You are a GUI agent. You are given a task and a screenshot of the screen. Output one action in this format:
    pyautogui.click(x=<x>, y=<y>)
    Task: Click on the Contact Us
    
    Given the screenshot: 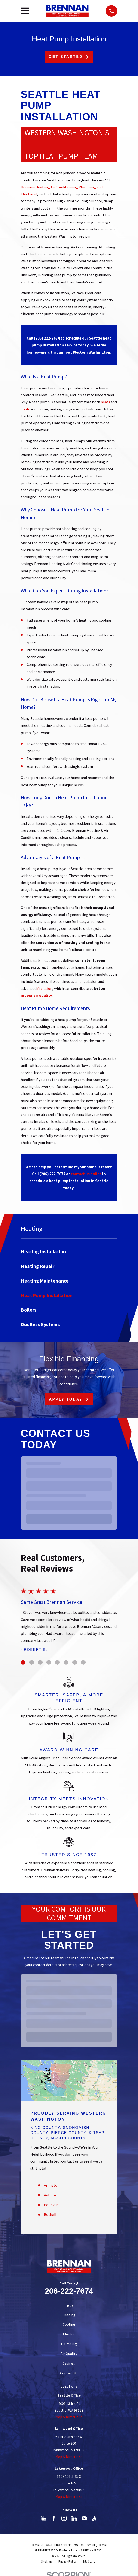 What is the action you would take?
    pyautogui.click(x=69, y=2373)
    